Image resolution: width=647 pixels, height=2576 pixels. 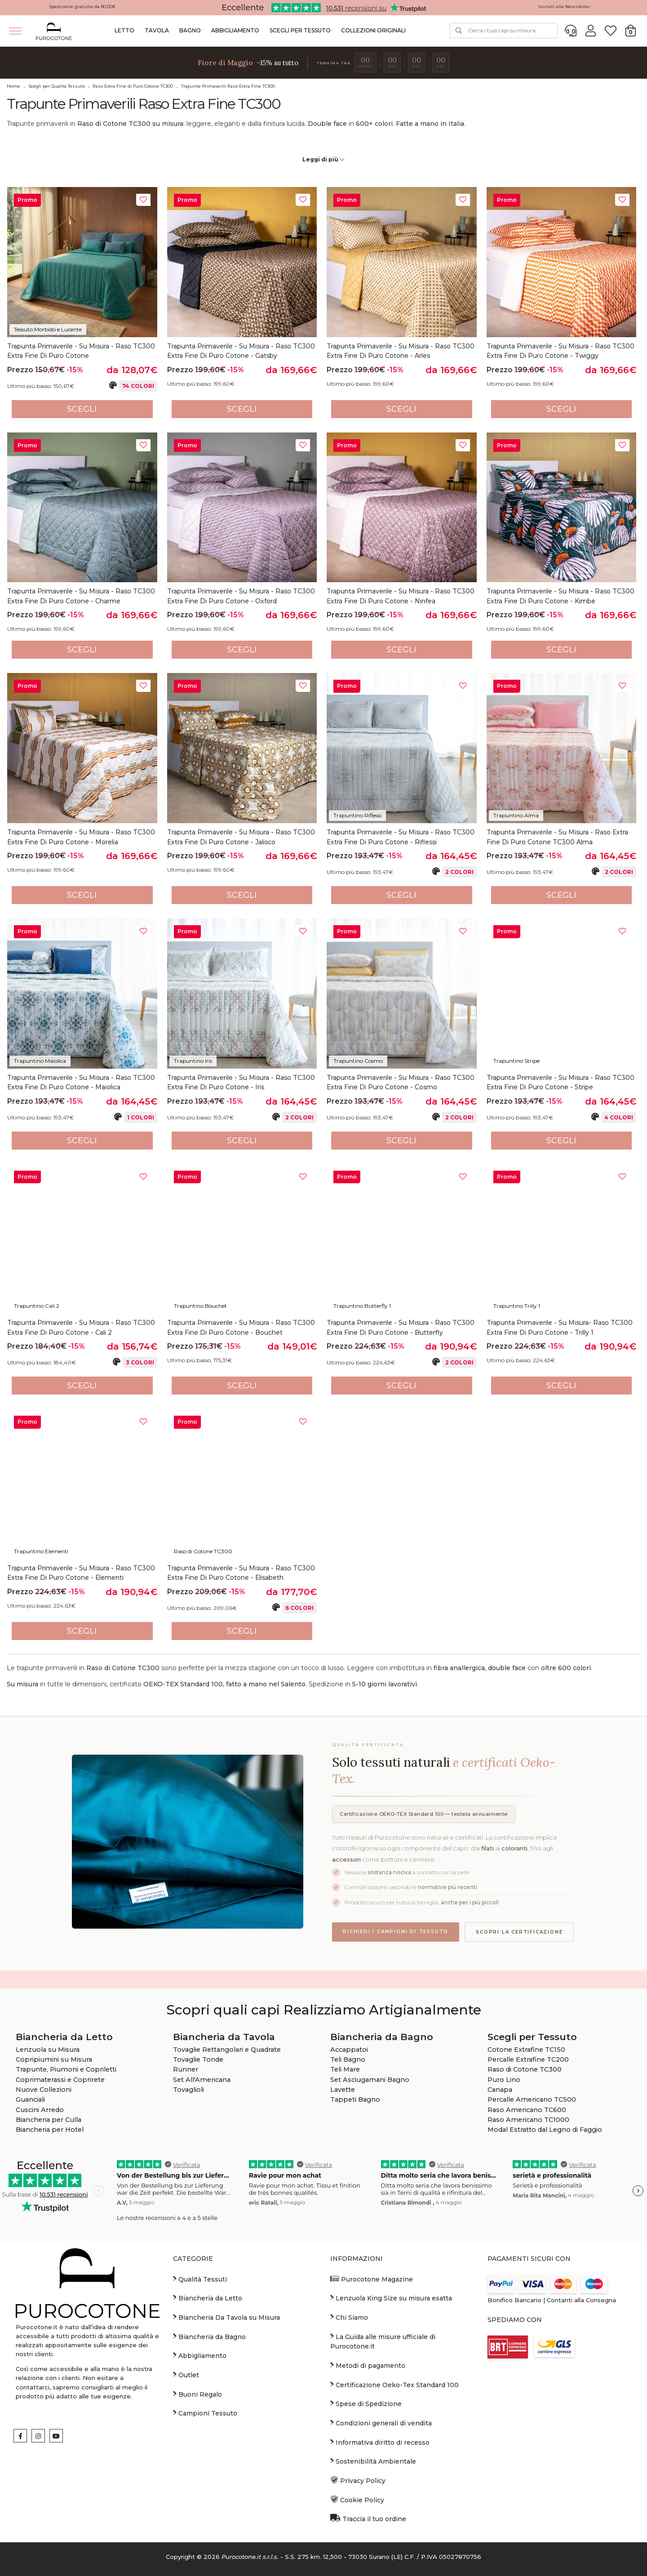 What do you see at coordinates (81, 596) in the screenshot?
I see `Trapunta Primaverile - Su Misura - Raso TC300 Extra Fine di Puro Cotone - Charme` at bounding box center [81, 596].